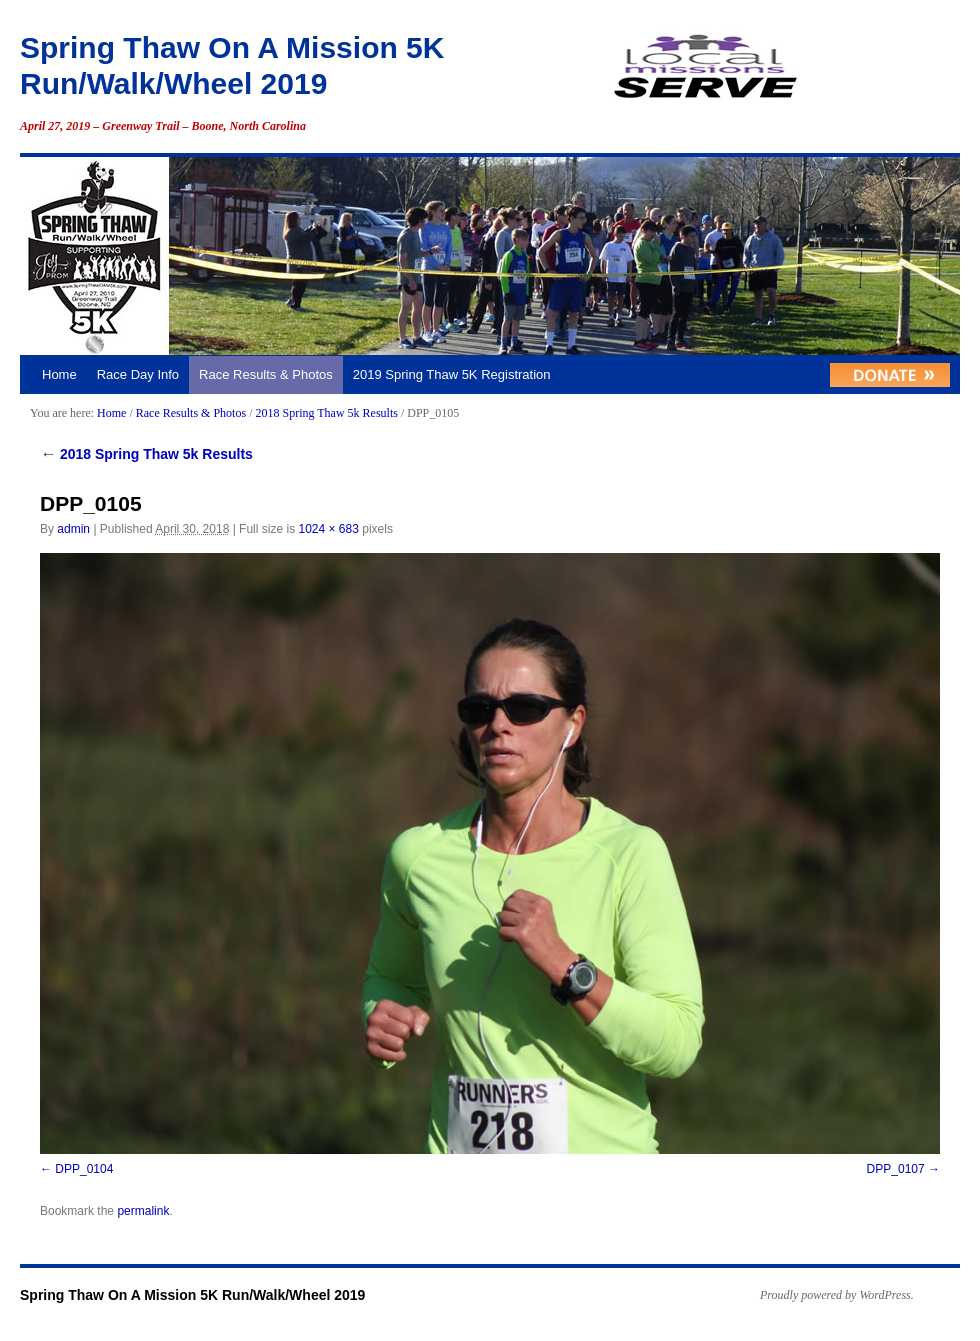  Describe the element at coordinates (837, 1295) in the screenshot. I see `Proudly powered by WordPress.` at that location.